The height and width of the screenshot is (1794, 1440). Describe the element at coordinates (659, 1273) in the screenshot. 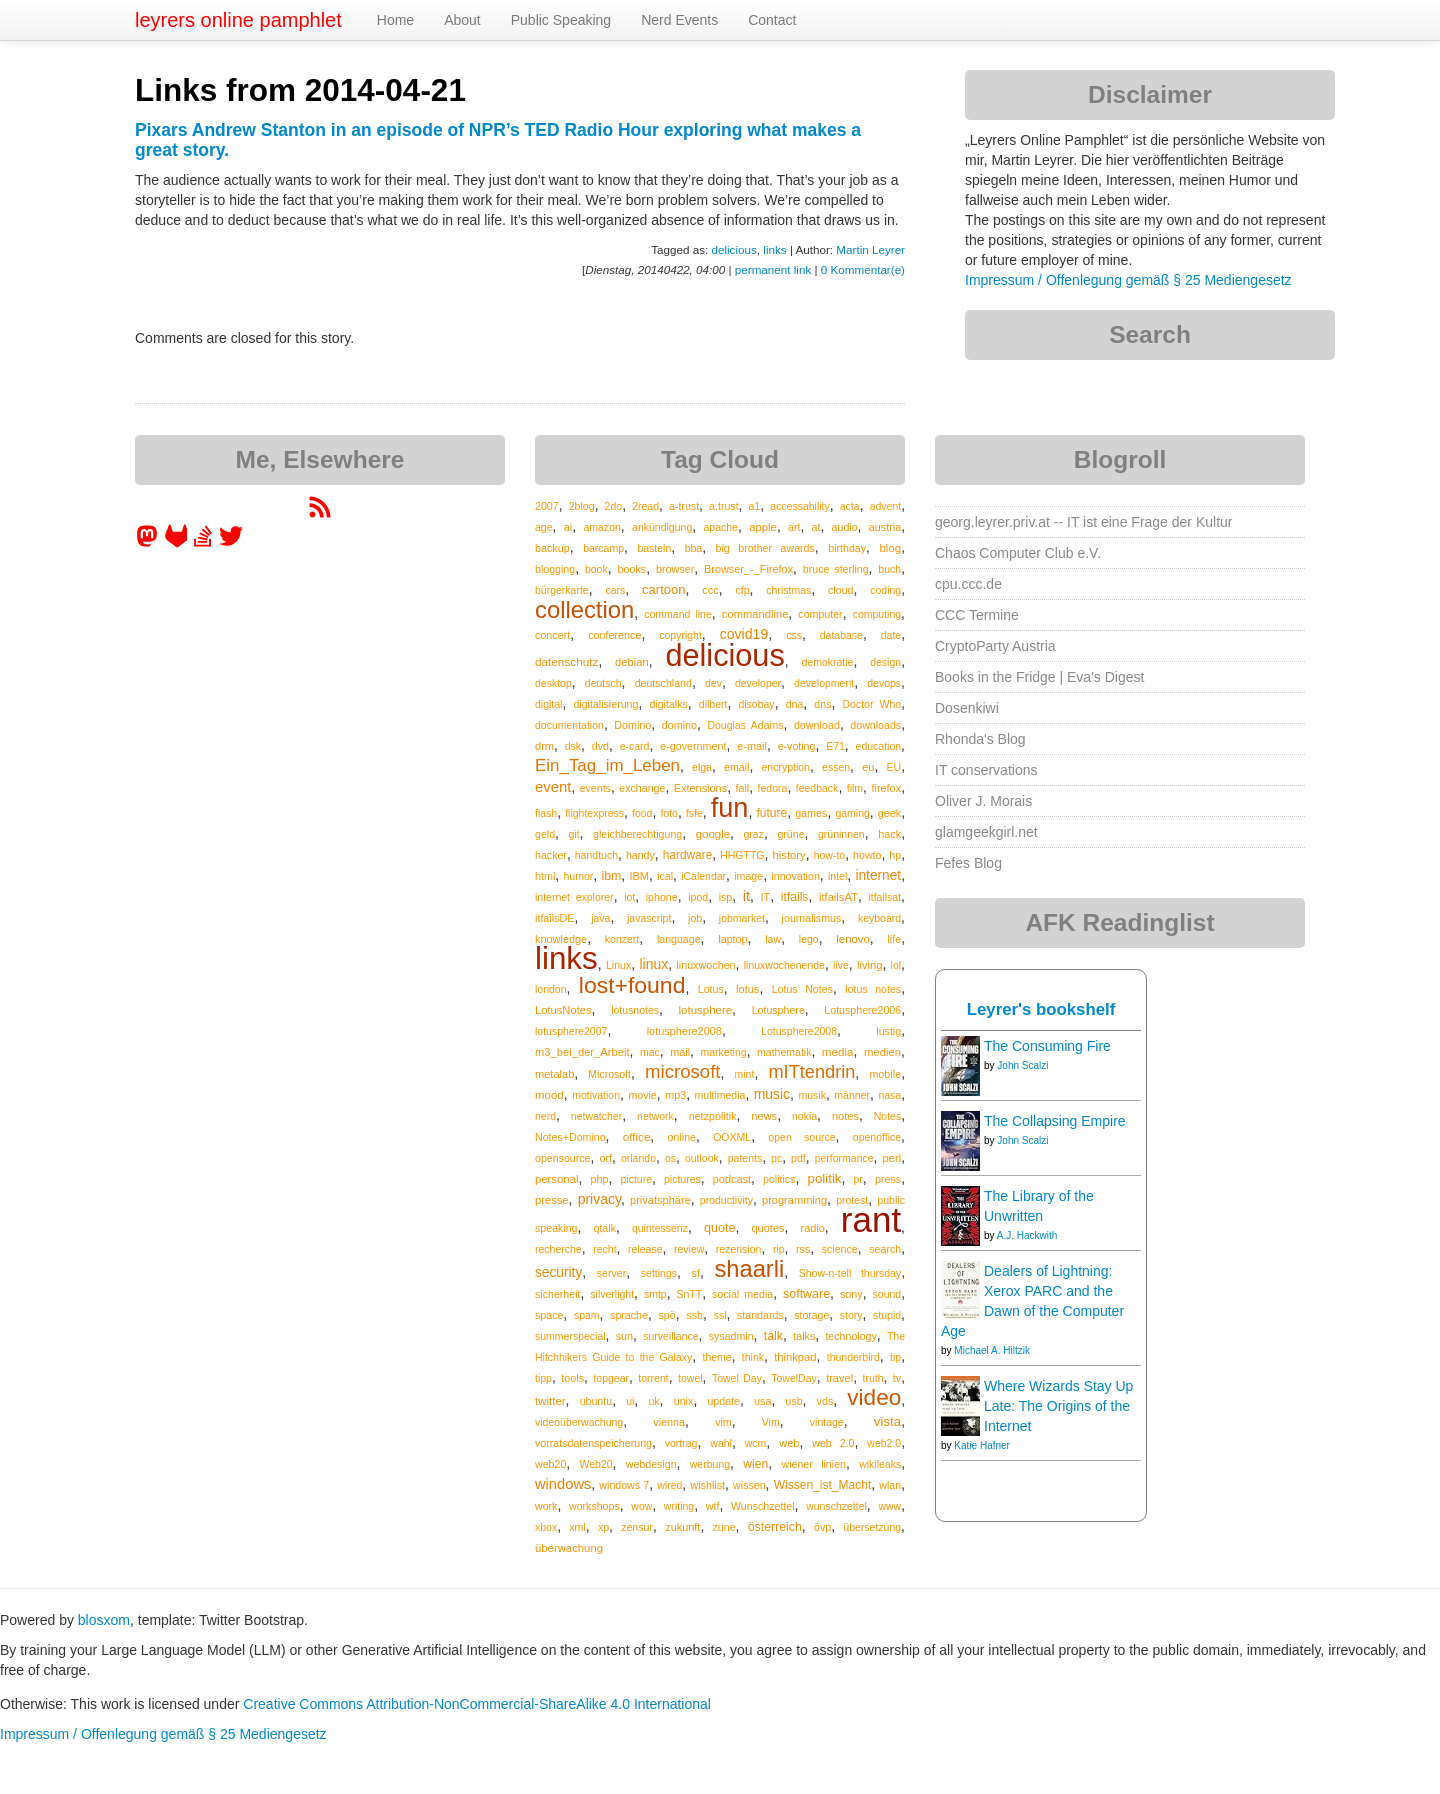

I see `settings` at that location.